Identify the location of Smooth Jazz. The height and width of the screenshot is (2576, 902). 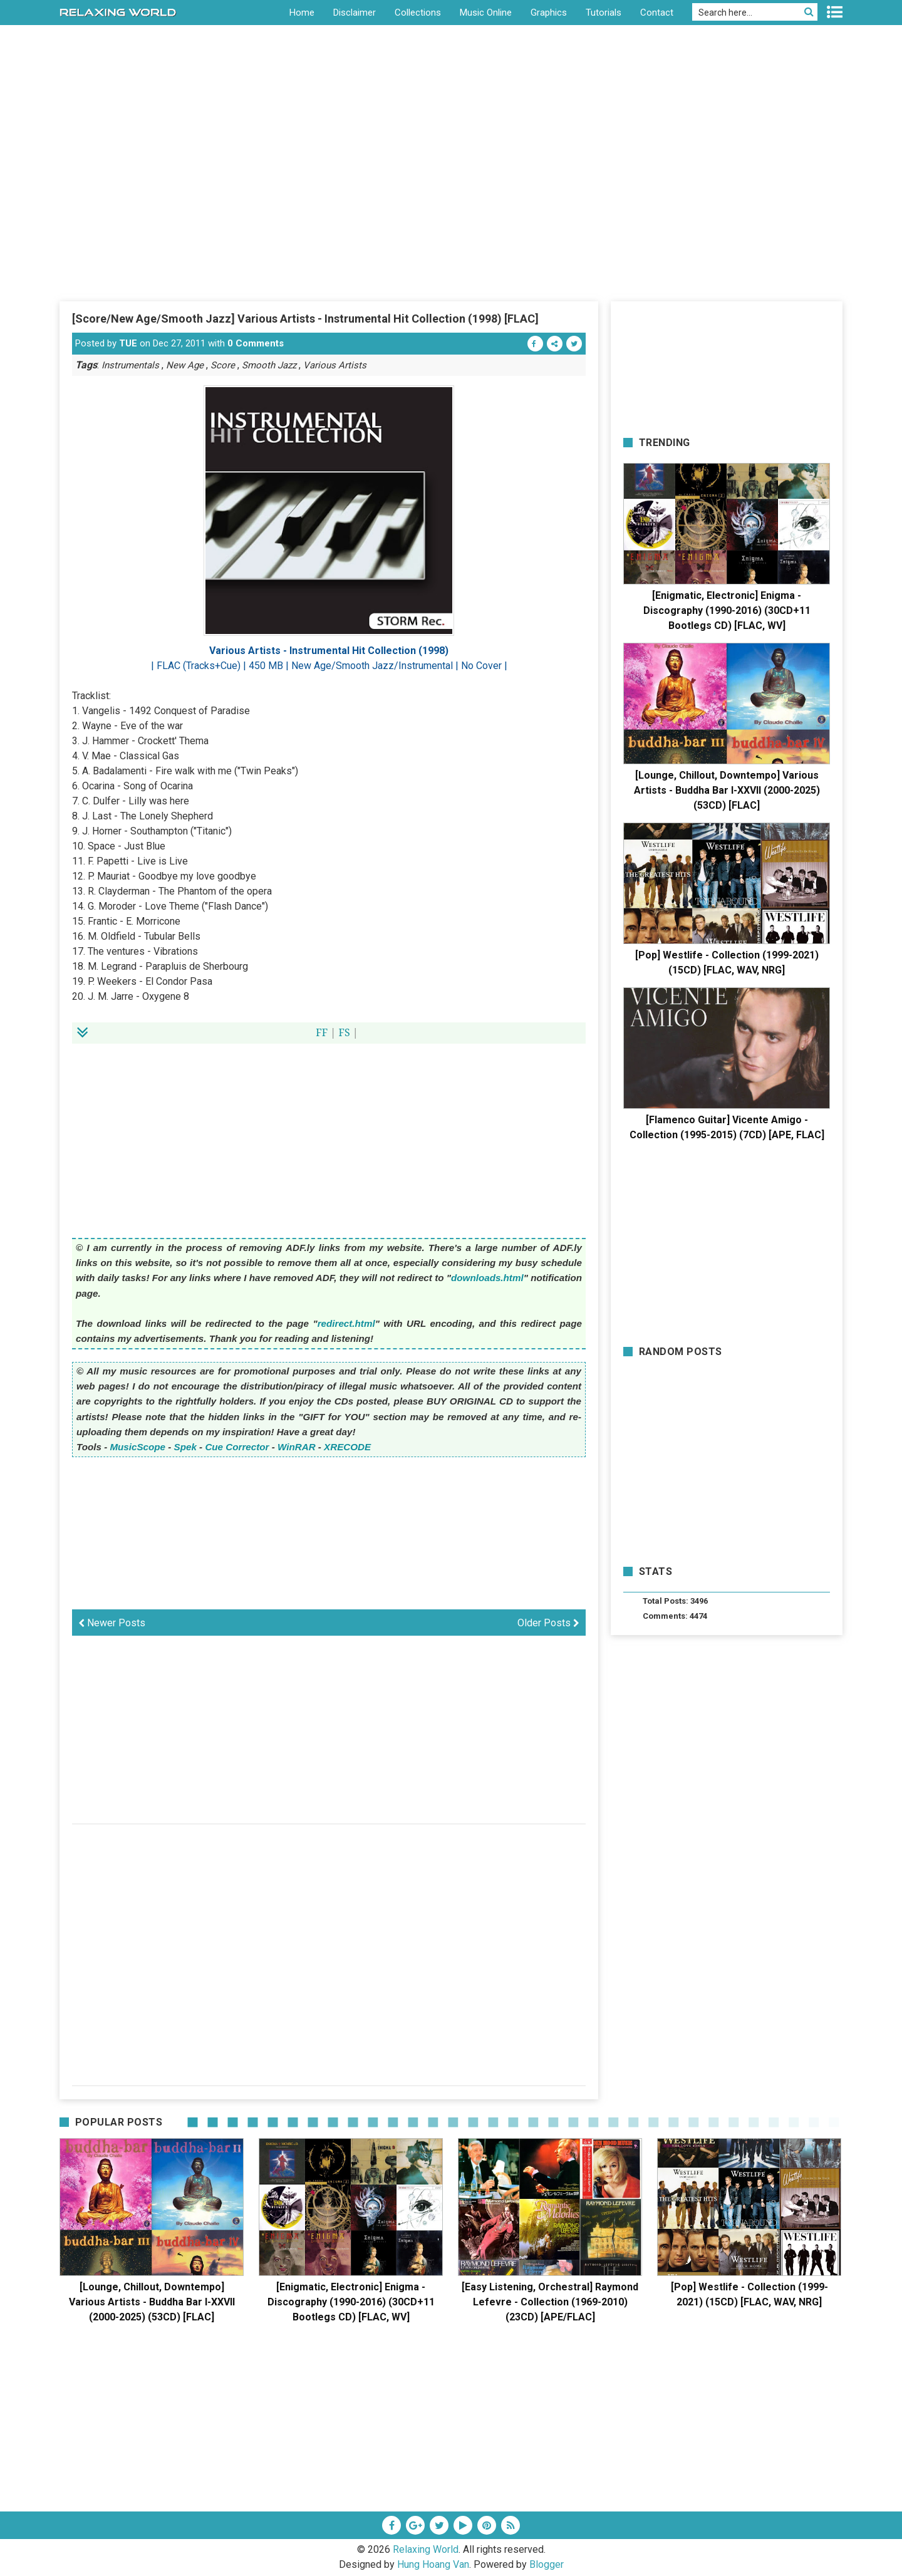
(269, 365).